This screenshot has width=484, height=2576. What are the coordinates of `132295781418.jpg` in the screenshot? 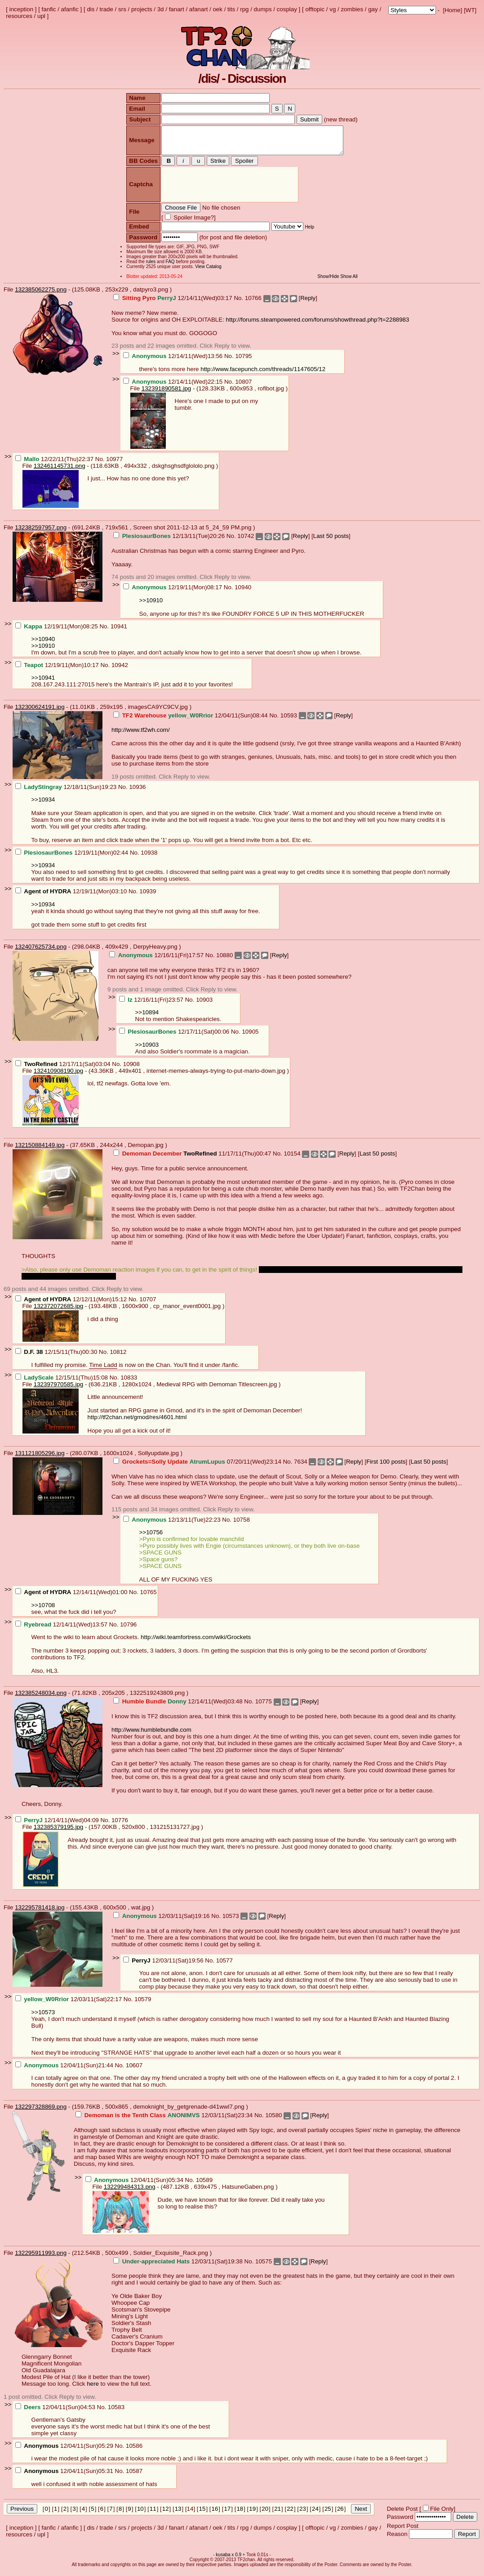 It's located at (39, 1912).